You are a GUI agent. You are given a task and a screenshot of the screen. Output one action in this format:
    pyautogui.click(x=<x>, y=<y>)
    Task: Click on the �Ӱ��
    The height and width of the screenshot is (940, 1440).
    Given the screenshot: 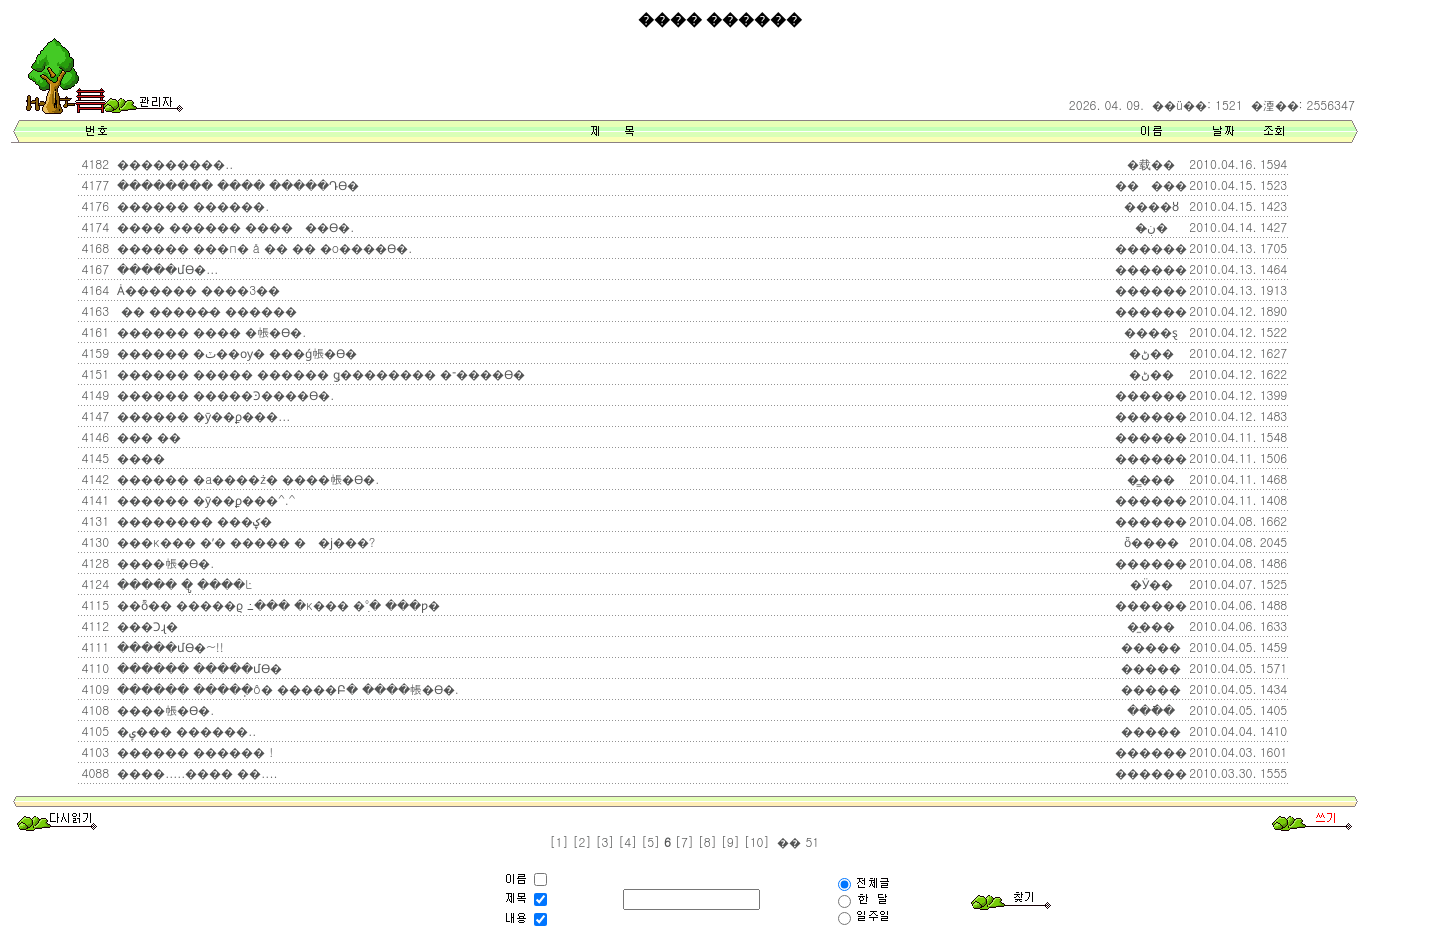 What is the action you would take?
    pyautogui.click(x=1151, y=583)
    